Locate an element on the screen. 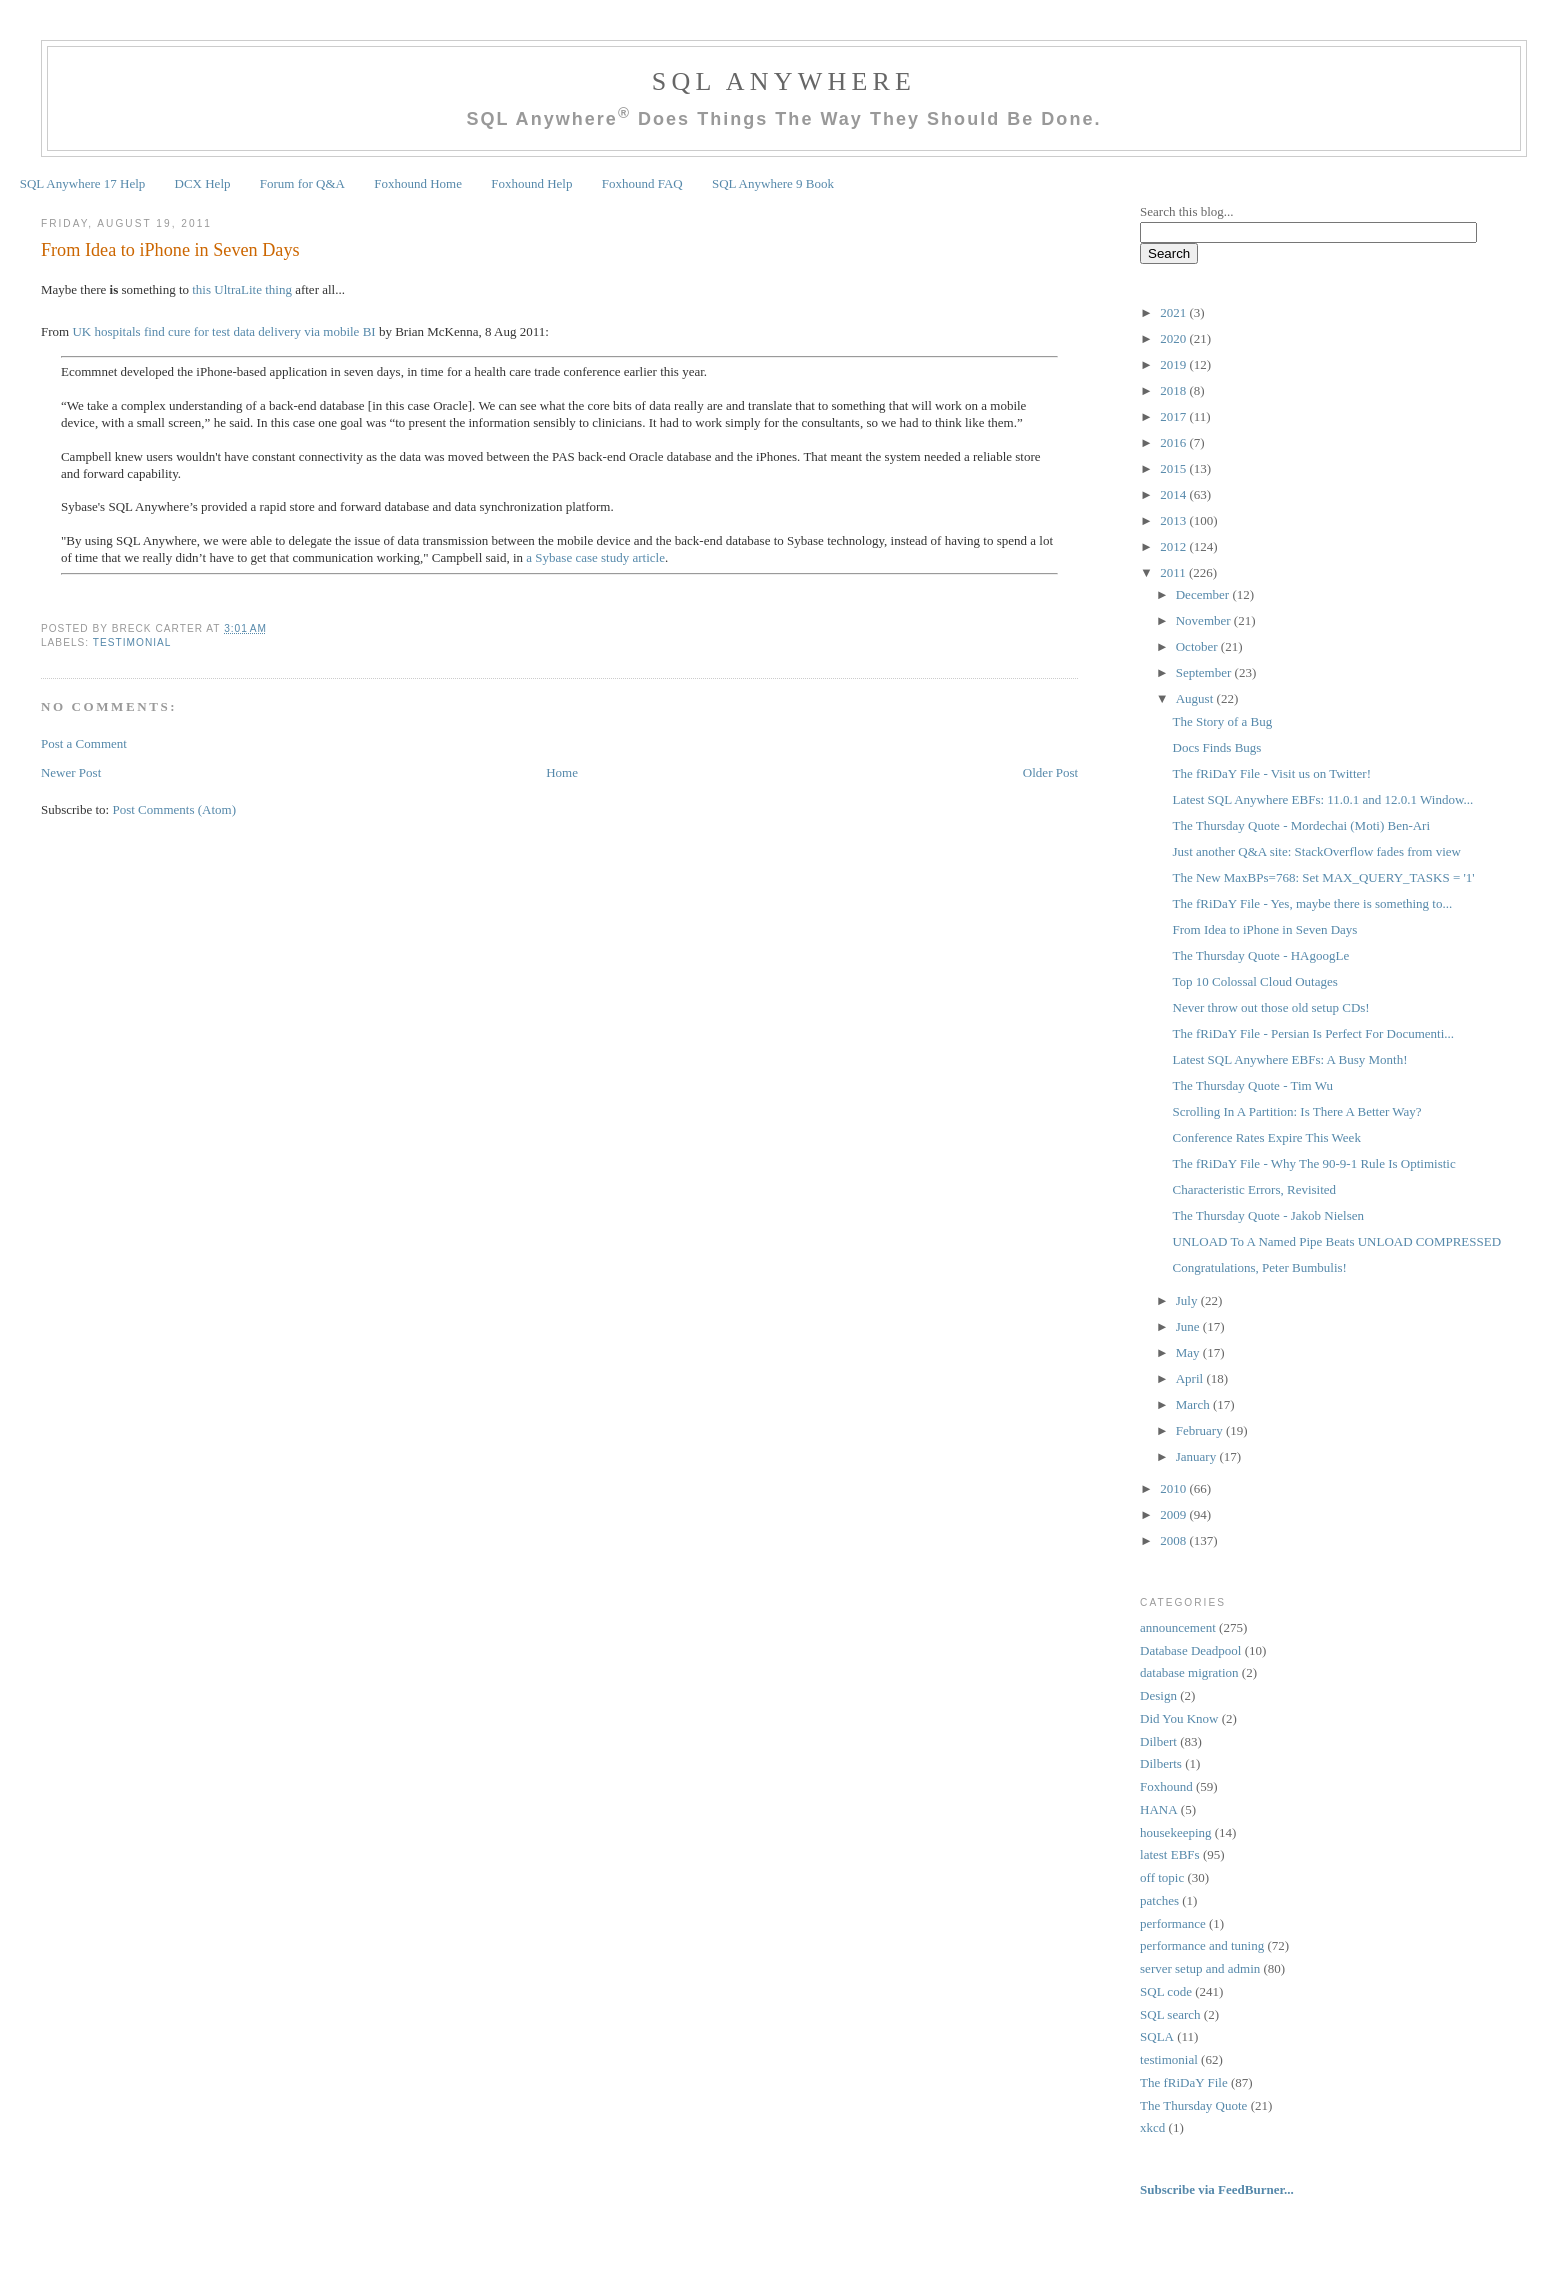 The height and width of the screenshot is (2293, 1568). 2009 is located at coordinates (1174, 1514).